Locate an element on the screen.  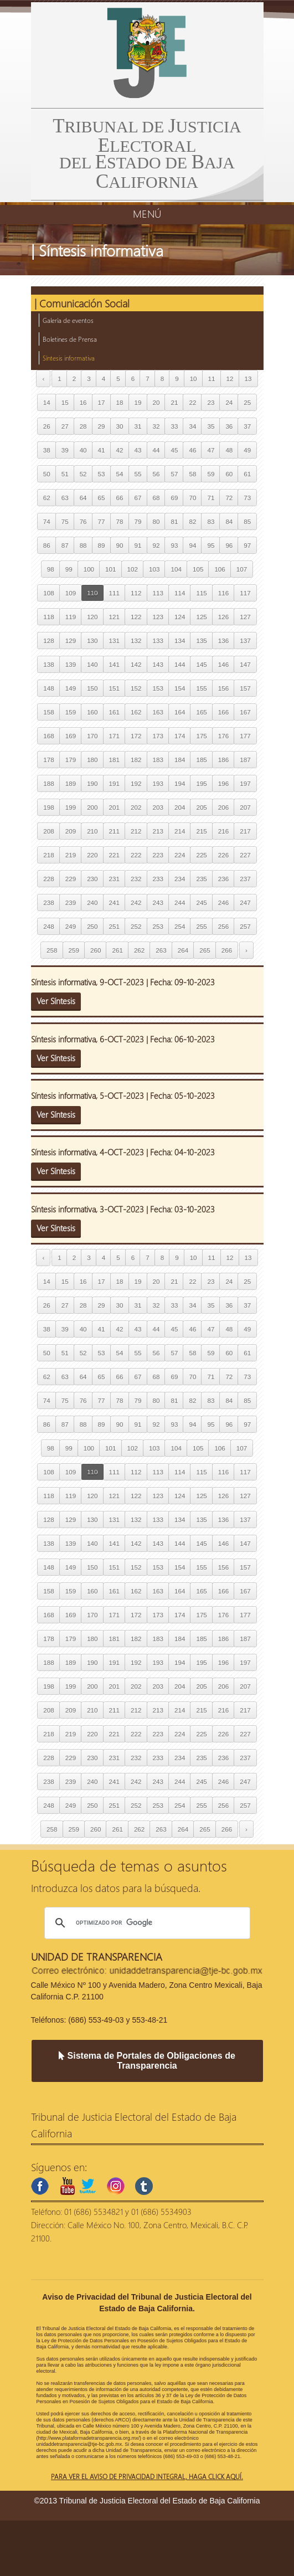
65 is located at coordinates (101, 497).